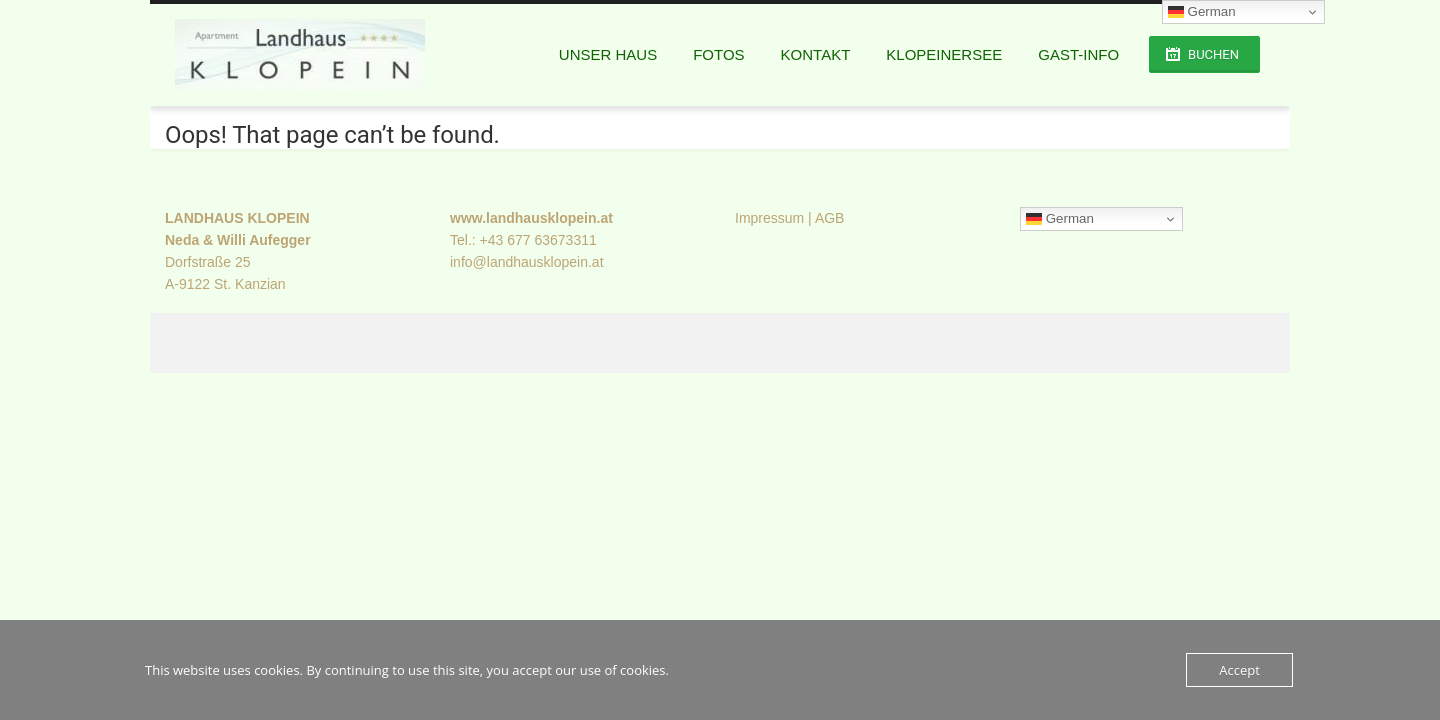 This screenshot has width=1440, height=720. Describe the element at coordinates (816, 54) in the screenshot. I see `Kontakt` at that location.